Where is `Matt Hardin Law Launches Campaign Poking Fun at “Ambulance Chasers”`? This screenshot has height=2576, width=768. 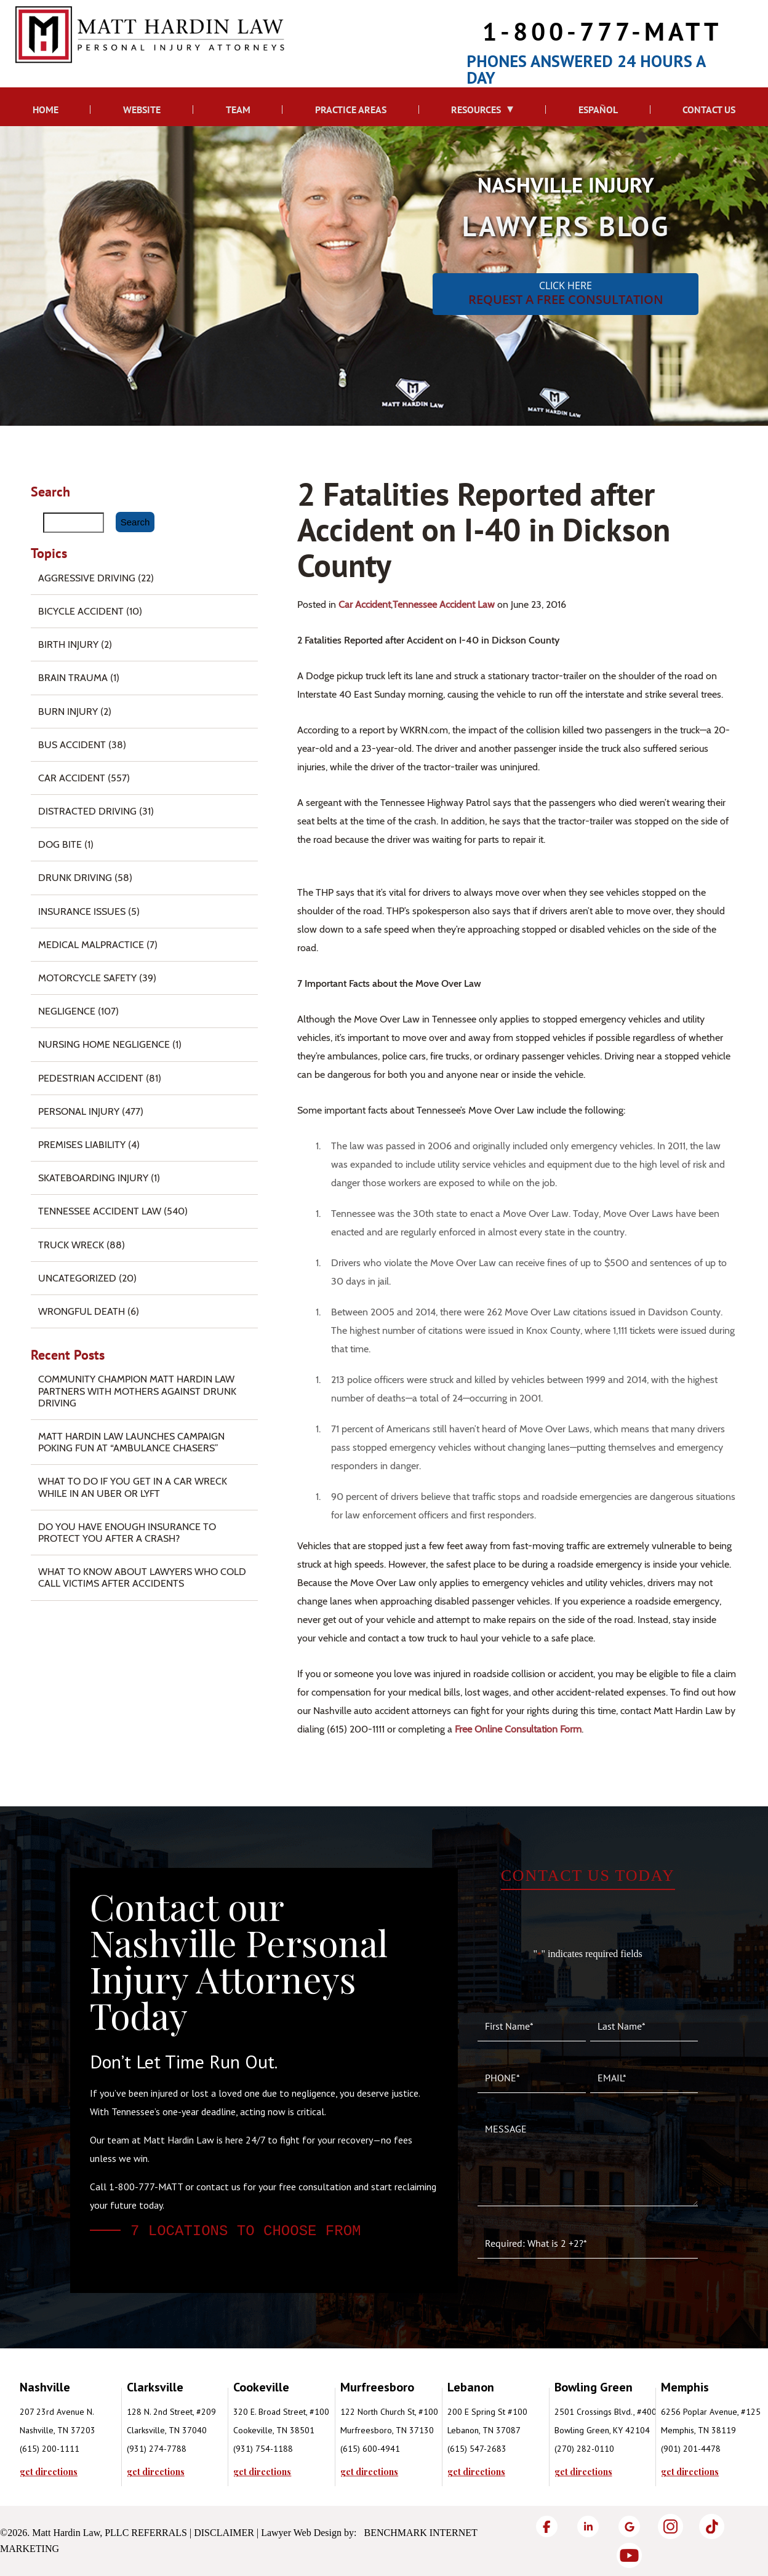
Matt Hardin Law Launches Campaign Poking Fun at “Ambulance Chasers” is located at coordinates (131, 1442).